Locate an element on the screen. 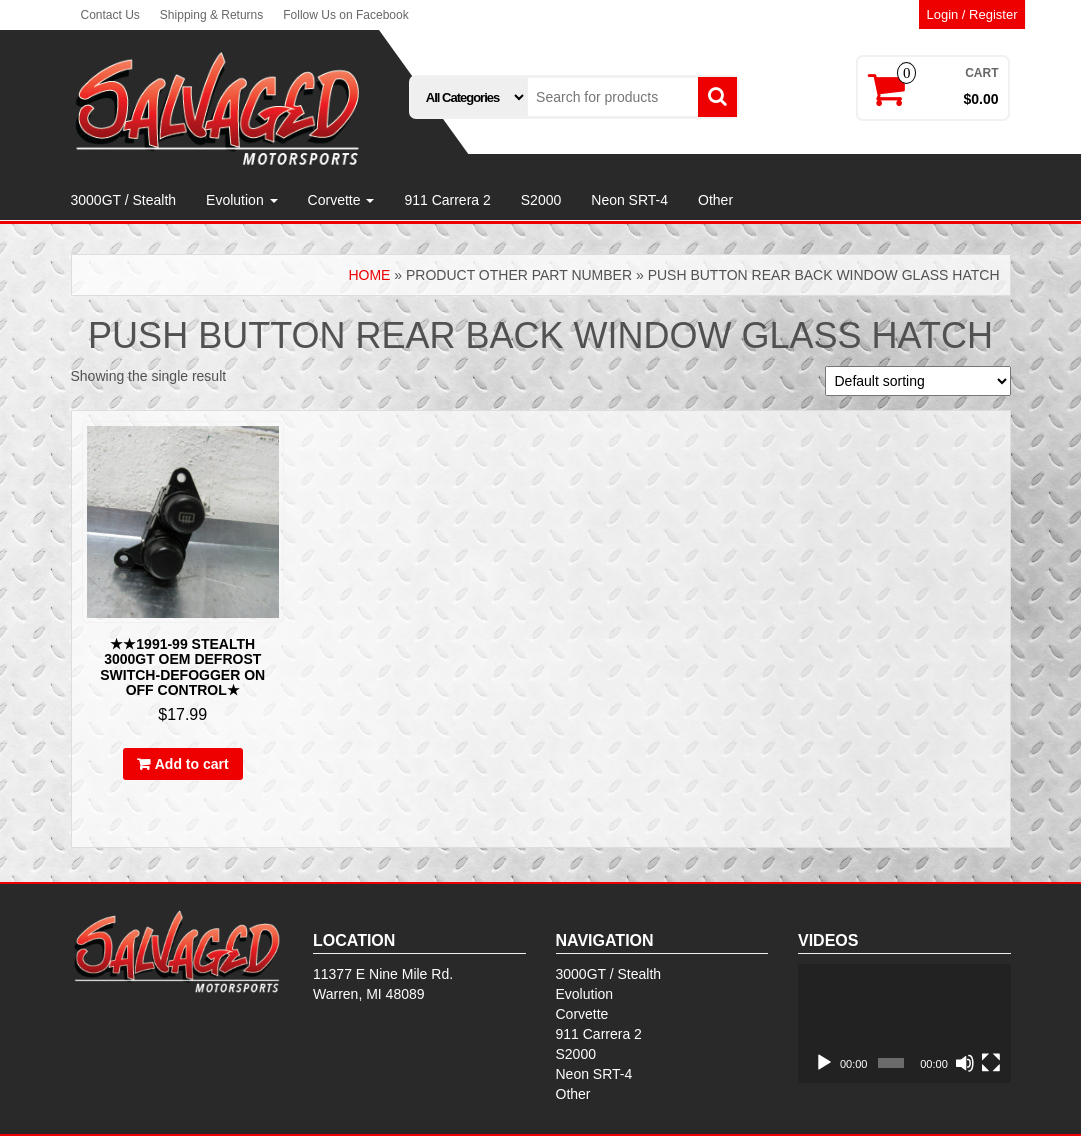  Contact Us is located at coordinates (110, 15).